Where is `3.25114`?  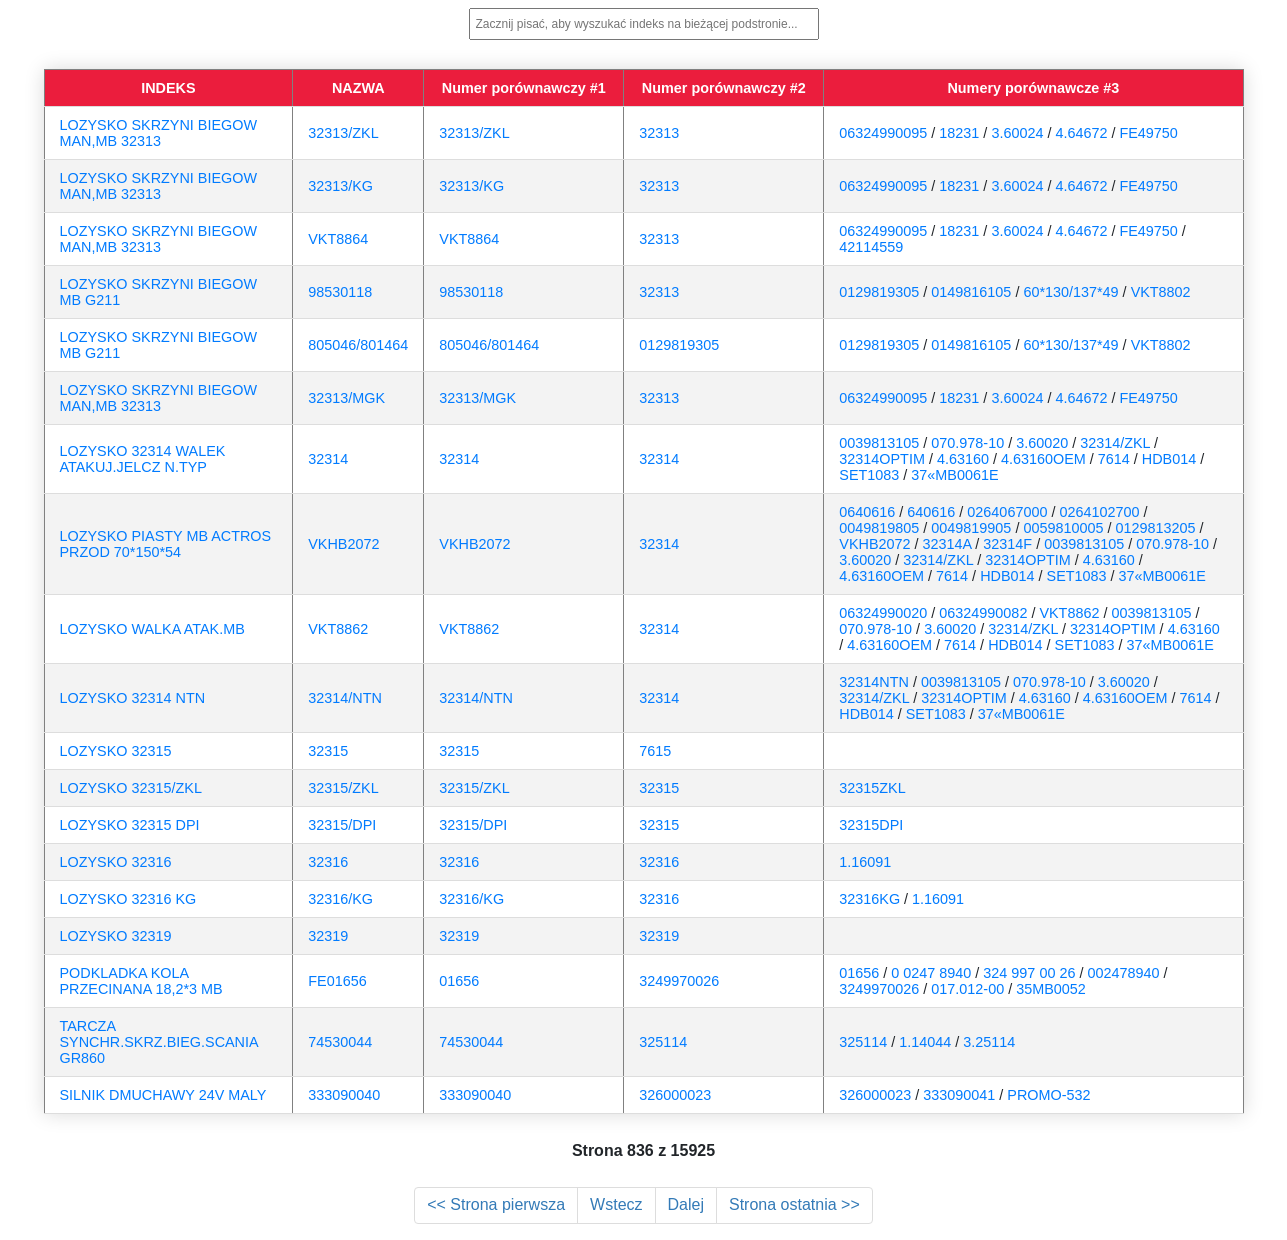
3.25114 is located at coordinates (989, 1042).